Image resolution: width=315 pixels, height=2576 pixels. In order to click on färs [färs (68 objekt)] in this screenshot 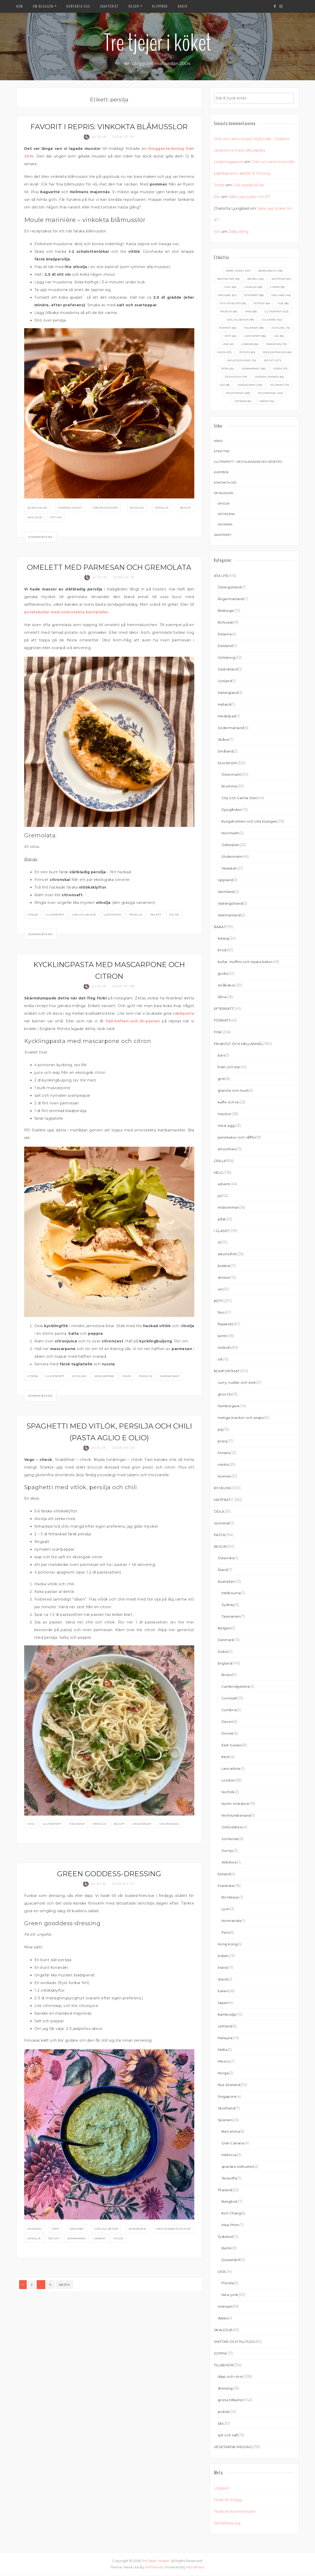, I will do `click(251, 312)`.